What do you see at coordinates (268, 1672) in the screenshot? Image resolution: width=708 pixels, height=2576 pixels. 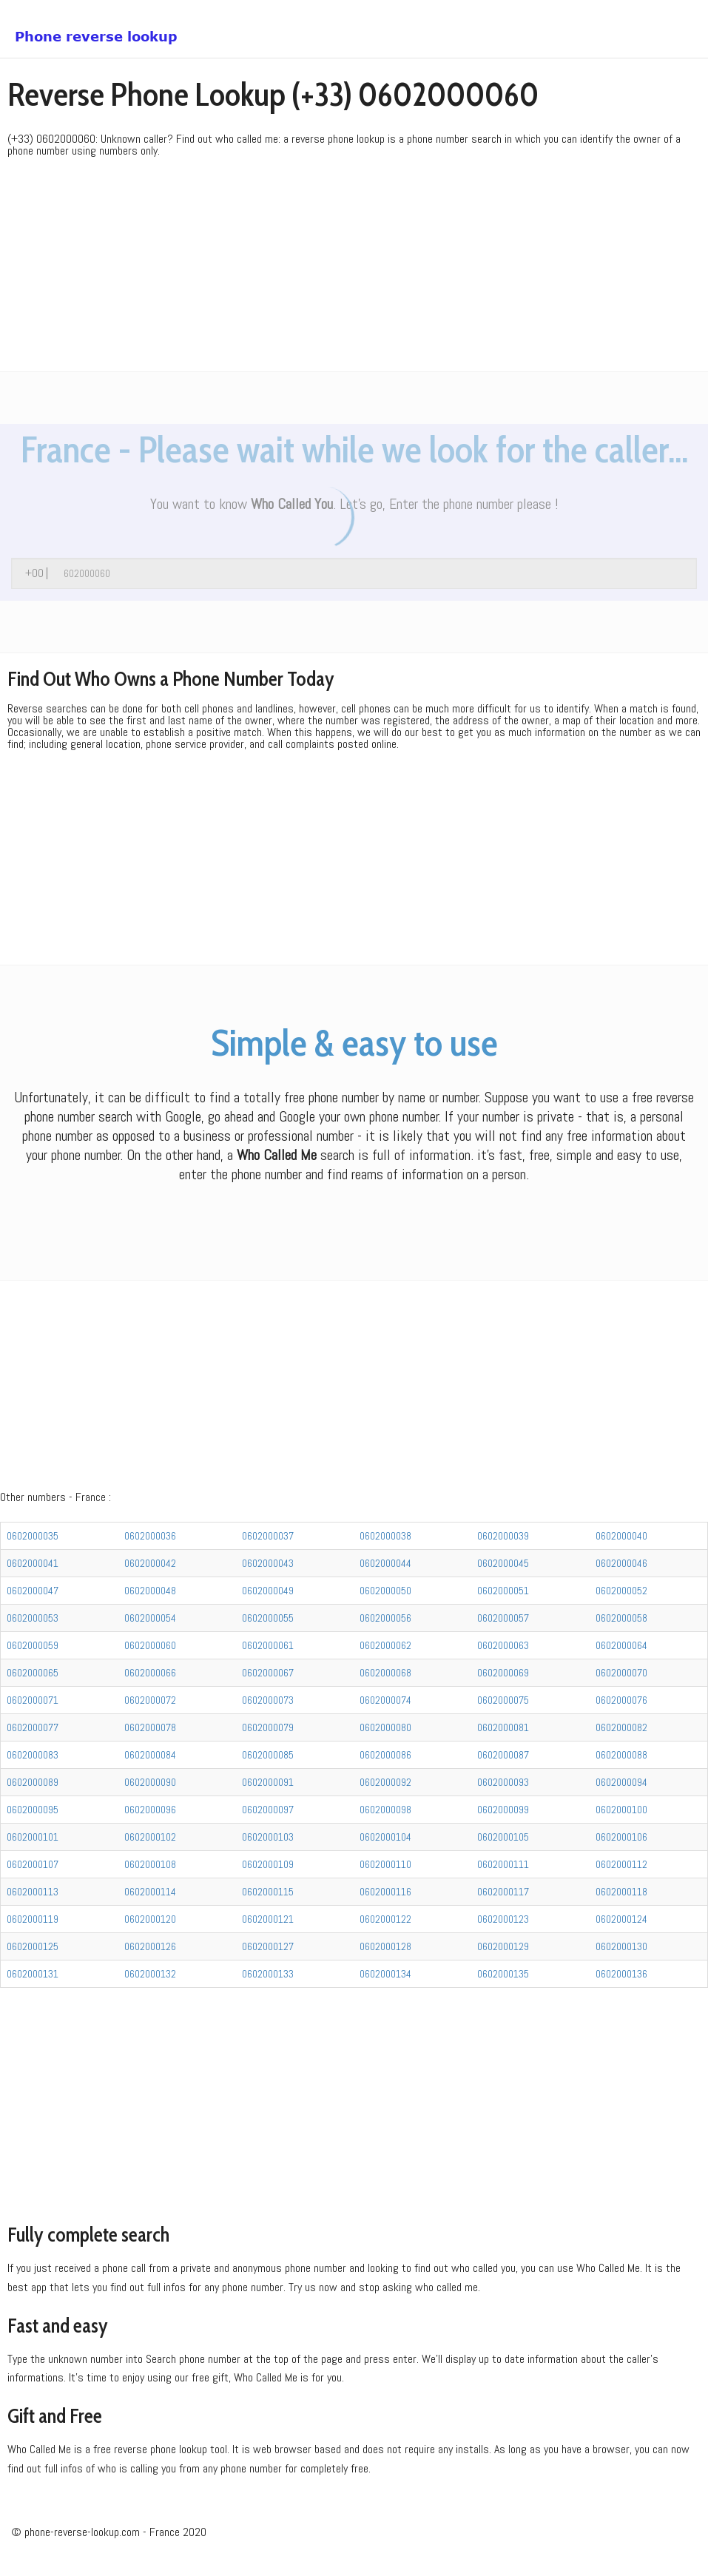 I see `0602000067` at bounding box center [268, 1672].